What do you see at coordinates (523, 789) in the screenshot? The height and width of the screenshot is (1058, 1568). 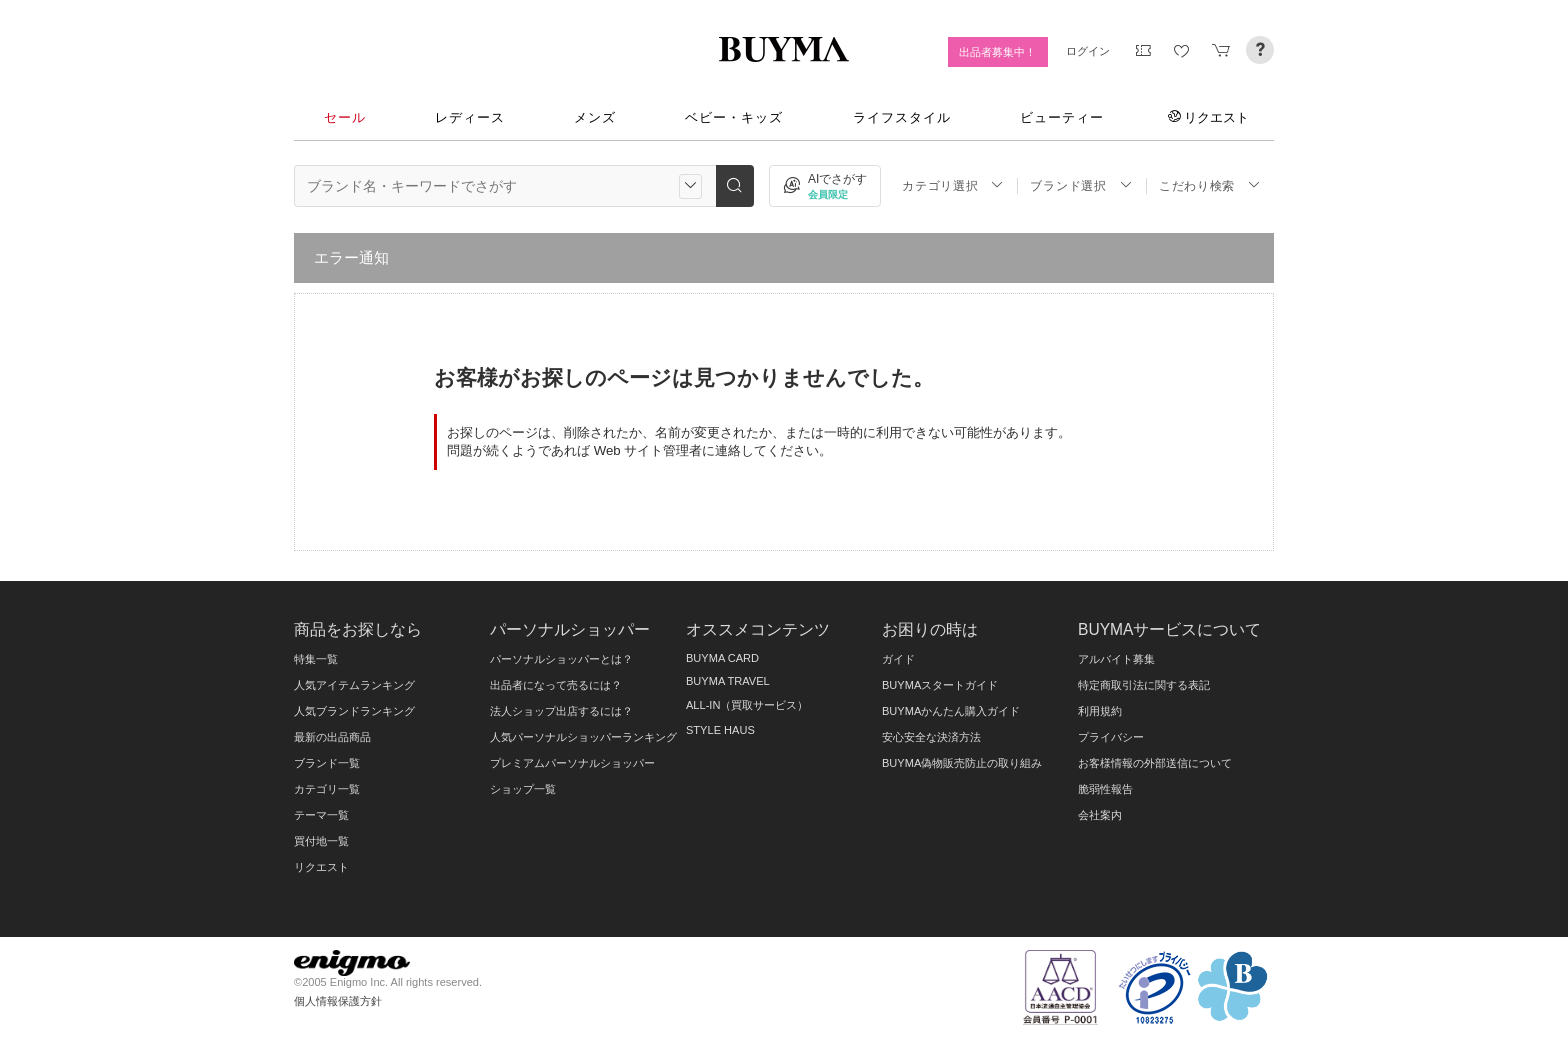 I see `ショップ一覧` at bounding box center [523, 789].